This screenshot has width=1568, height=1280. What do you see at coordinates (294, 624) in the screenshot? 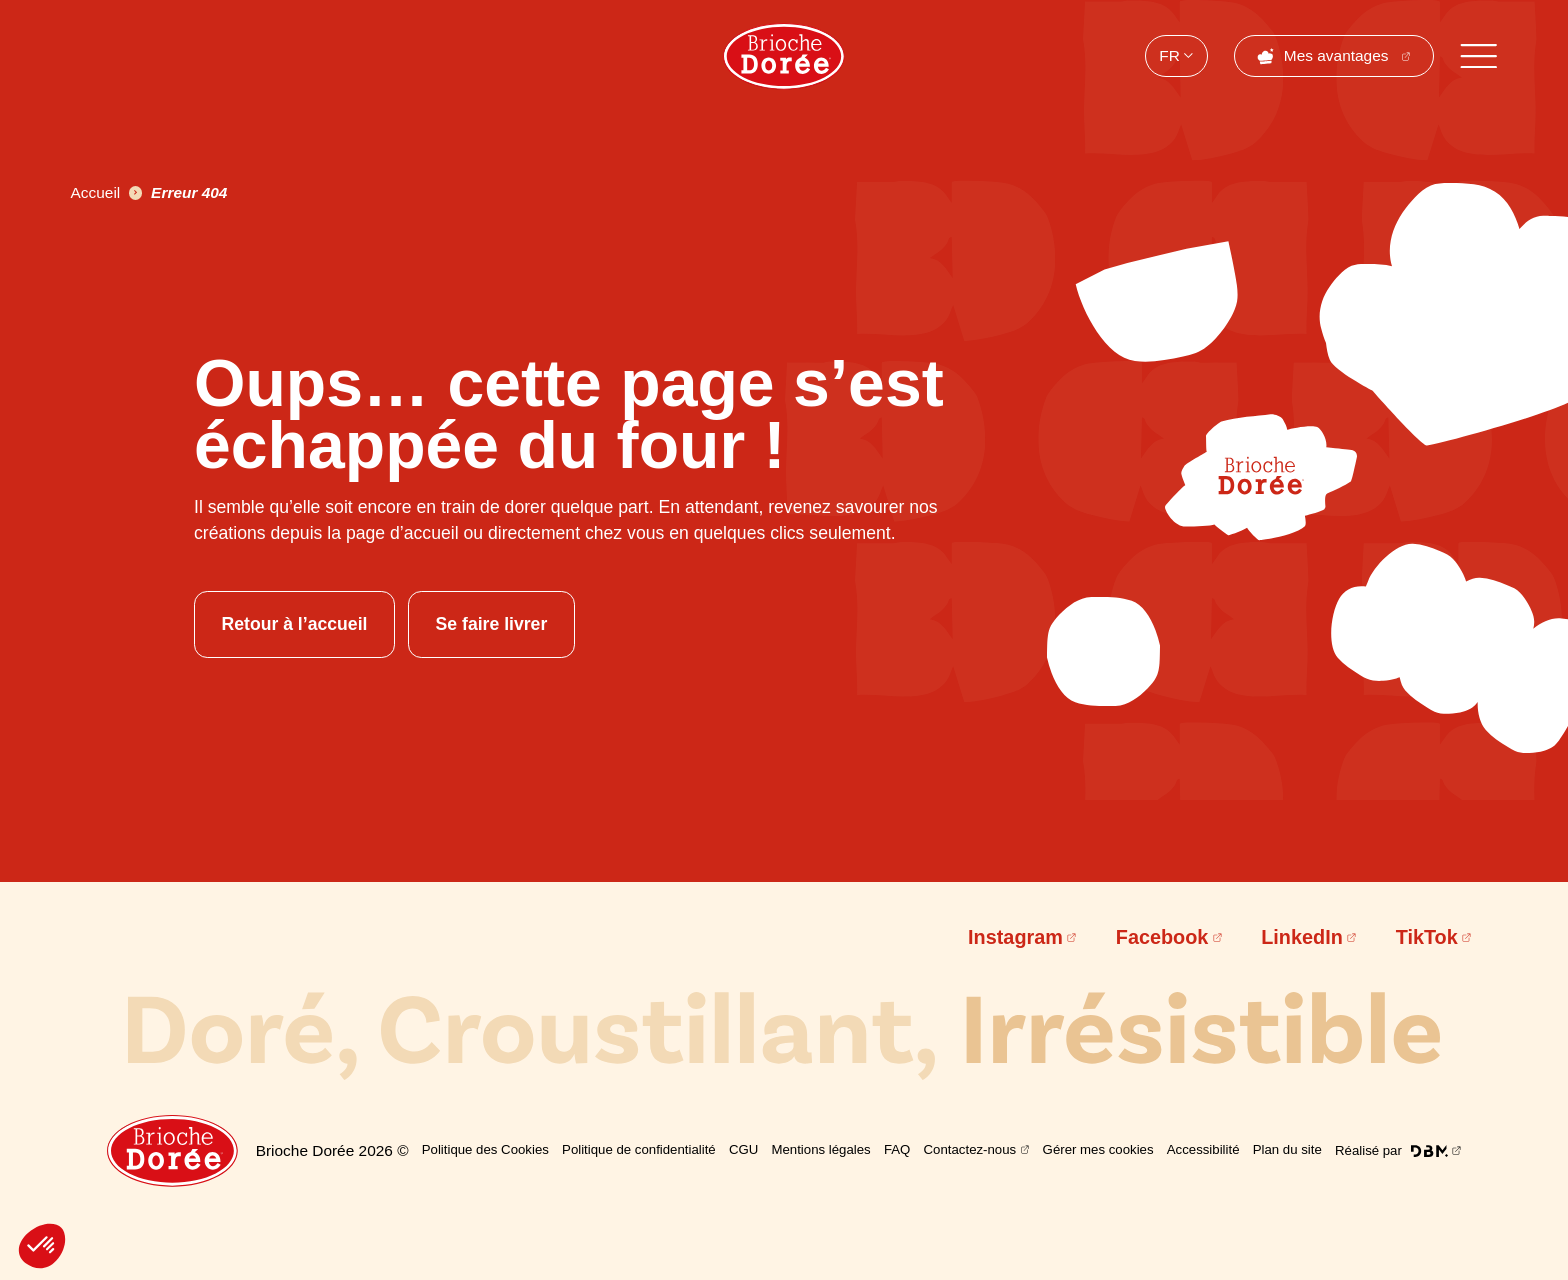
I see `Retour à l’accueil` at bounding box center [294, 624].